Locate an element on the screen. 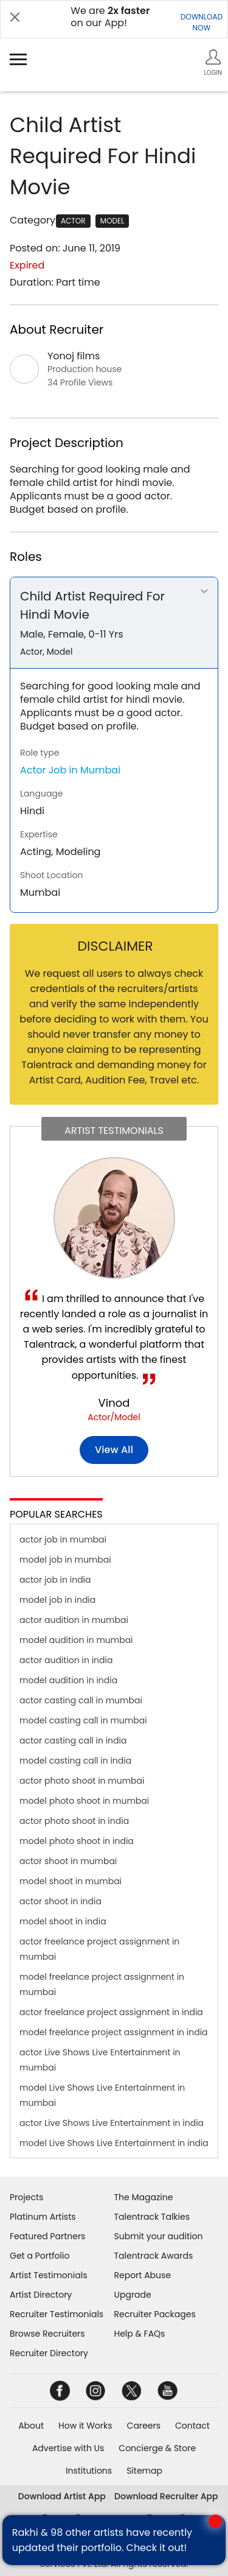 The image size is (228, 2576). actor shoot in mumbai is located at coordinates (68, 1861).